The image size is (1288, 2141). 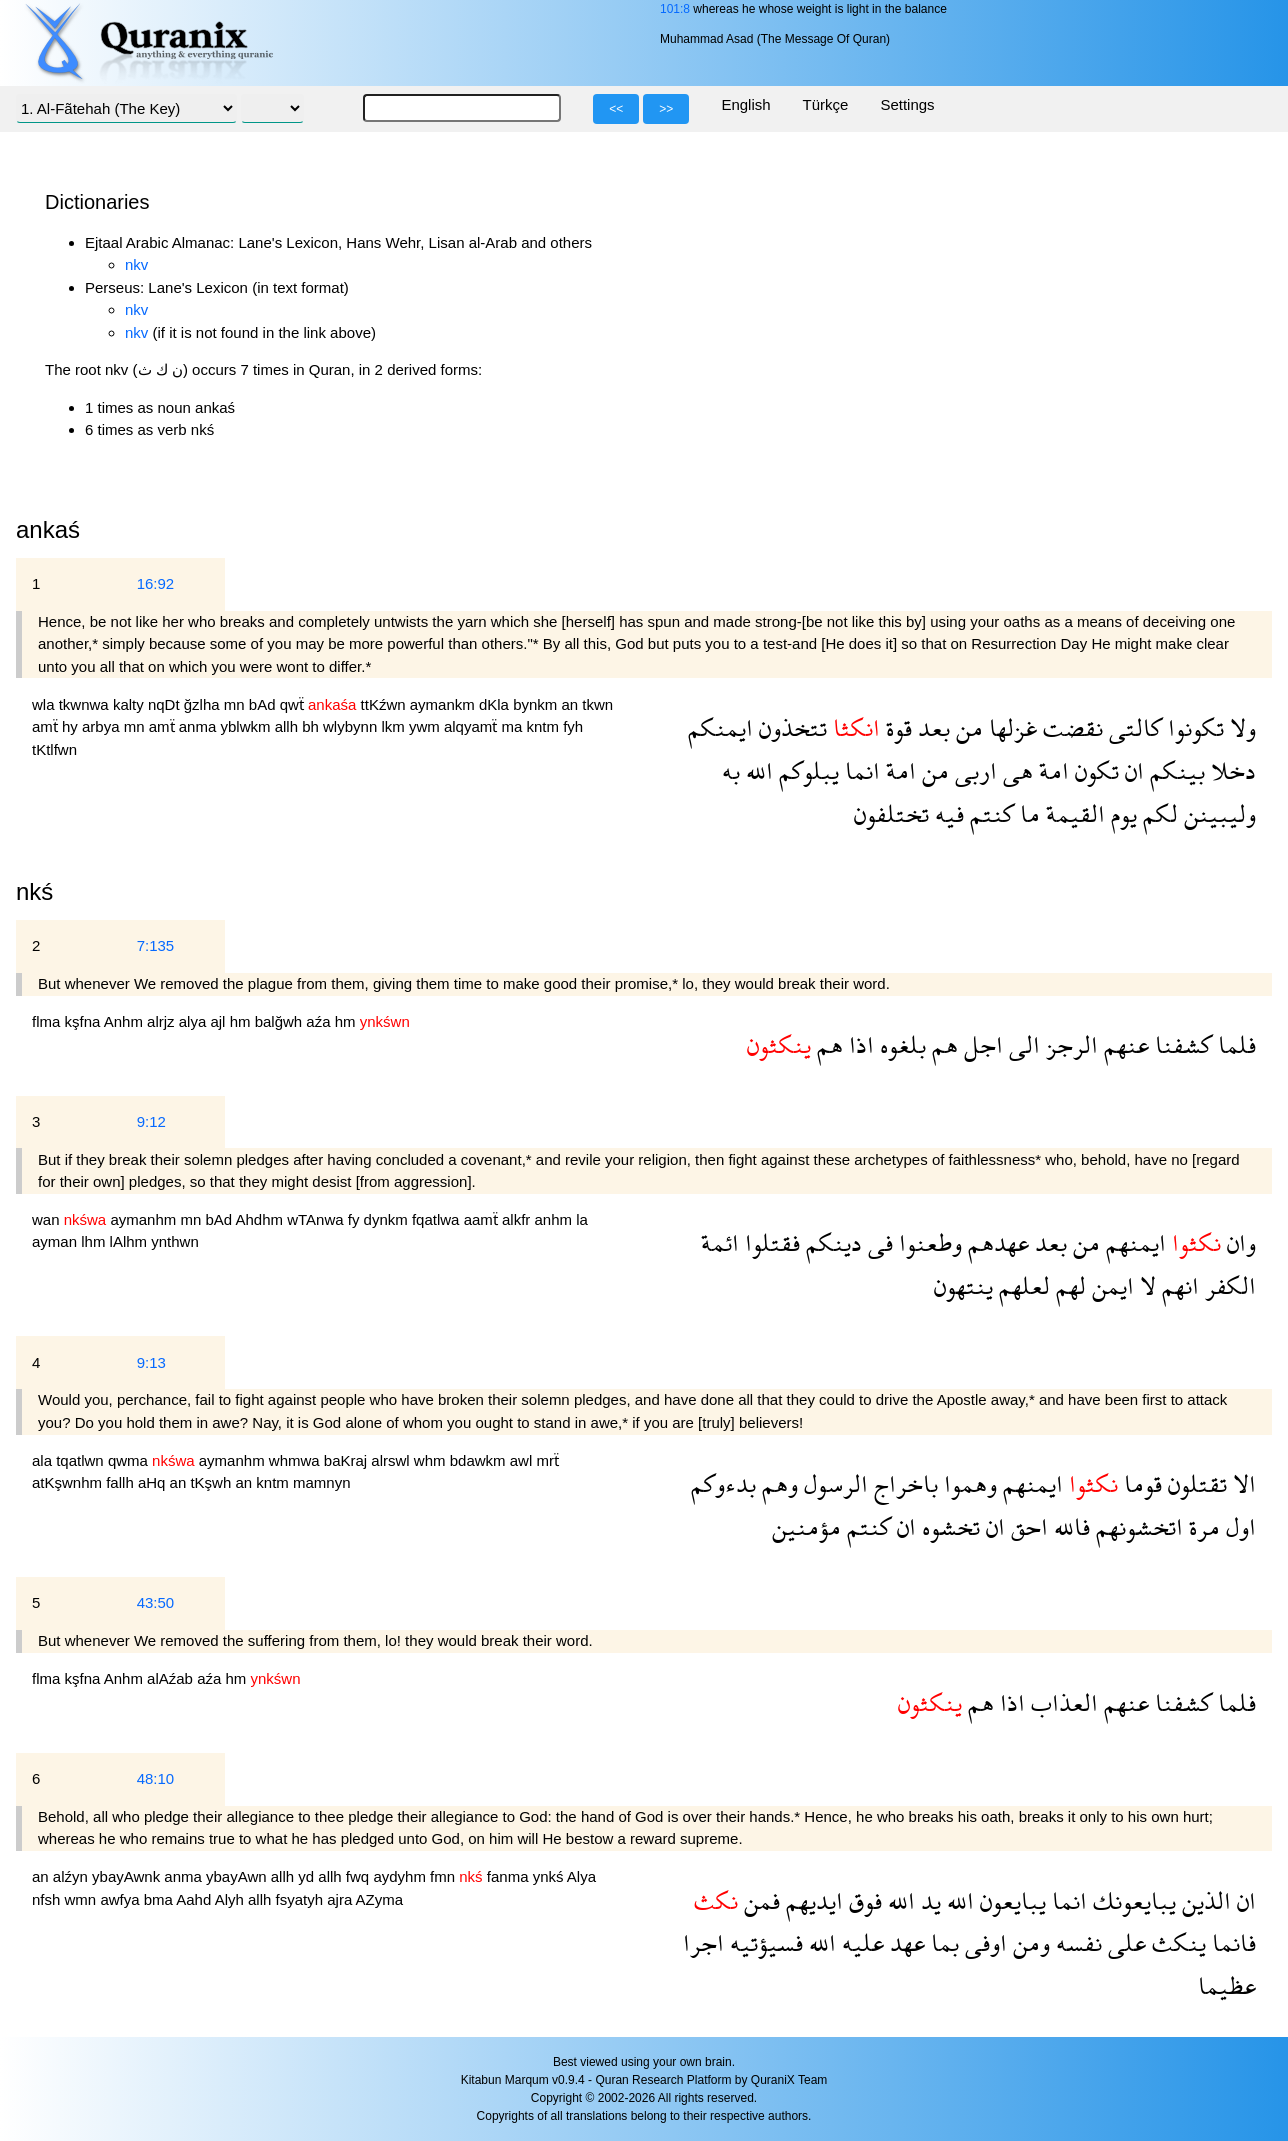 What do you see at coordinates (1131, 1900) in the screenshot?
I see `يبايعونك` at bounding box center [1131, 1900].